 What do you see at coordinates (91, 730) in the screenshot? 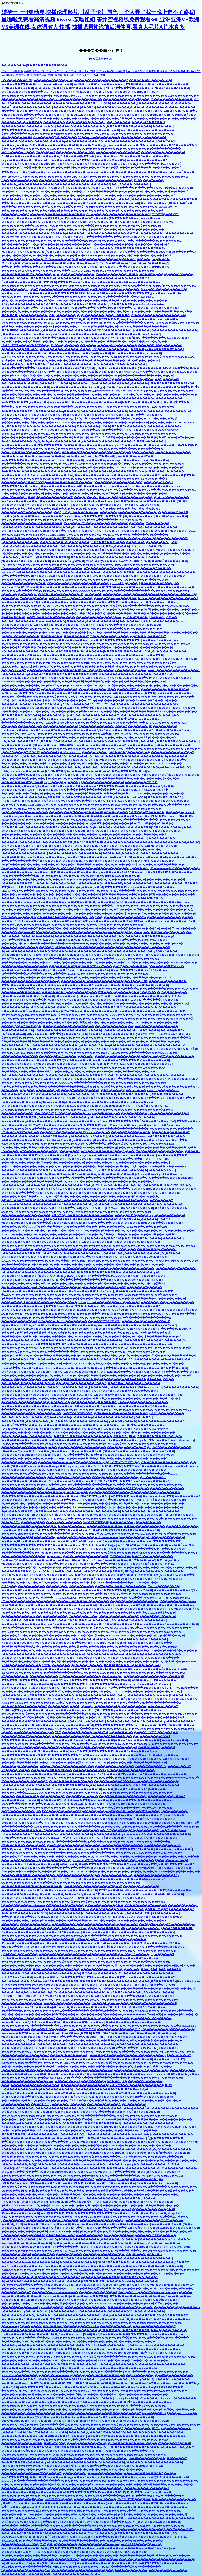
I see `ĸ��8������ѹۿ�ȫ��` at bounding box center [91, 730].